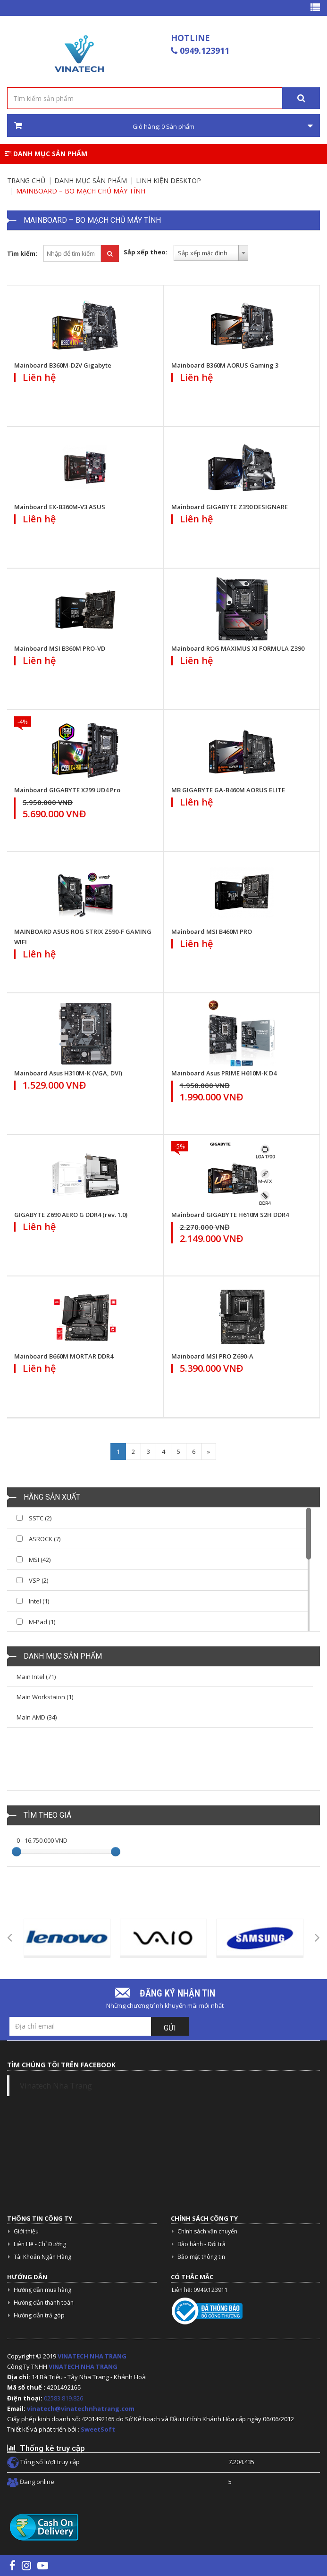 The image size is (327, 2576). I want to click on Hướng dẫn mua hàng, so click(42, 2290).